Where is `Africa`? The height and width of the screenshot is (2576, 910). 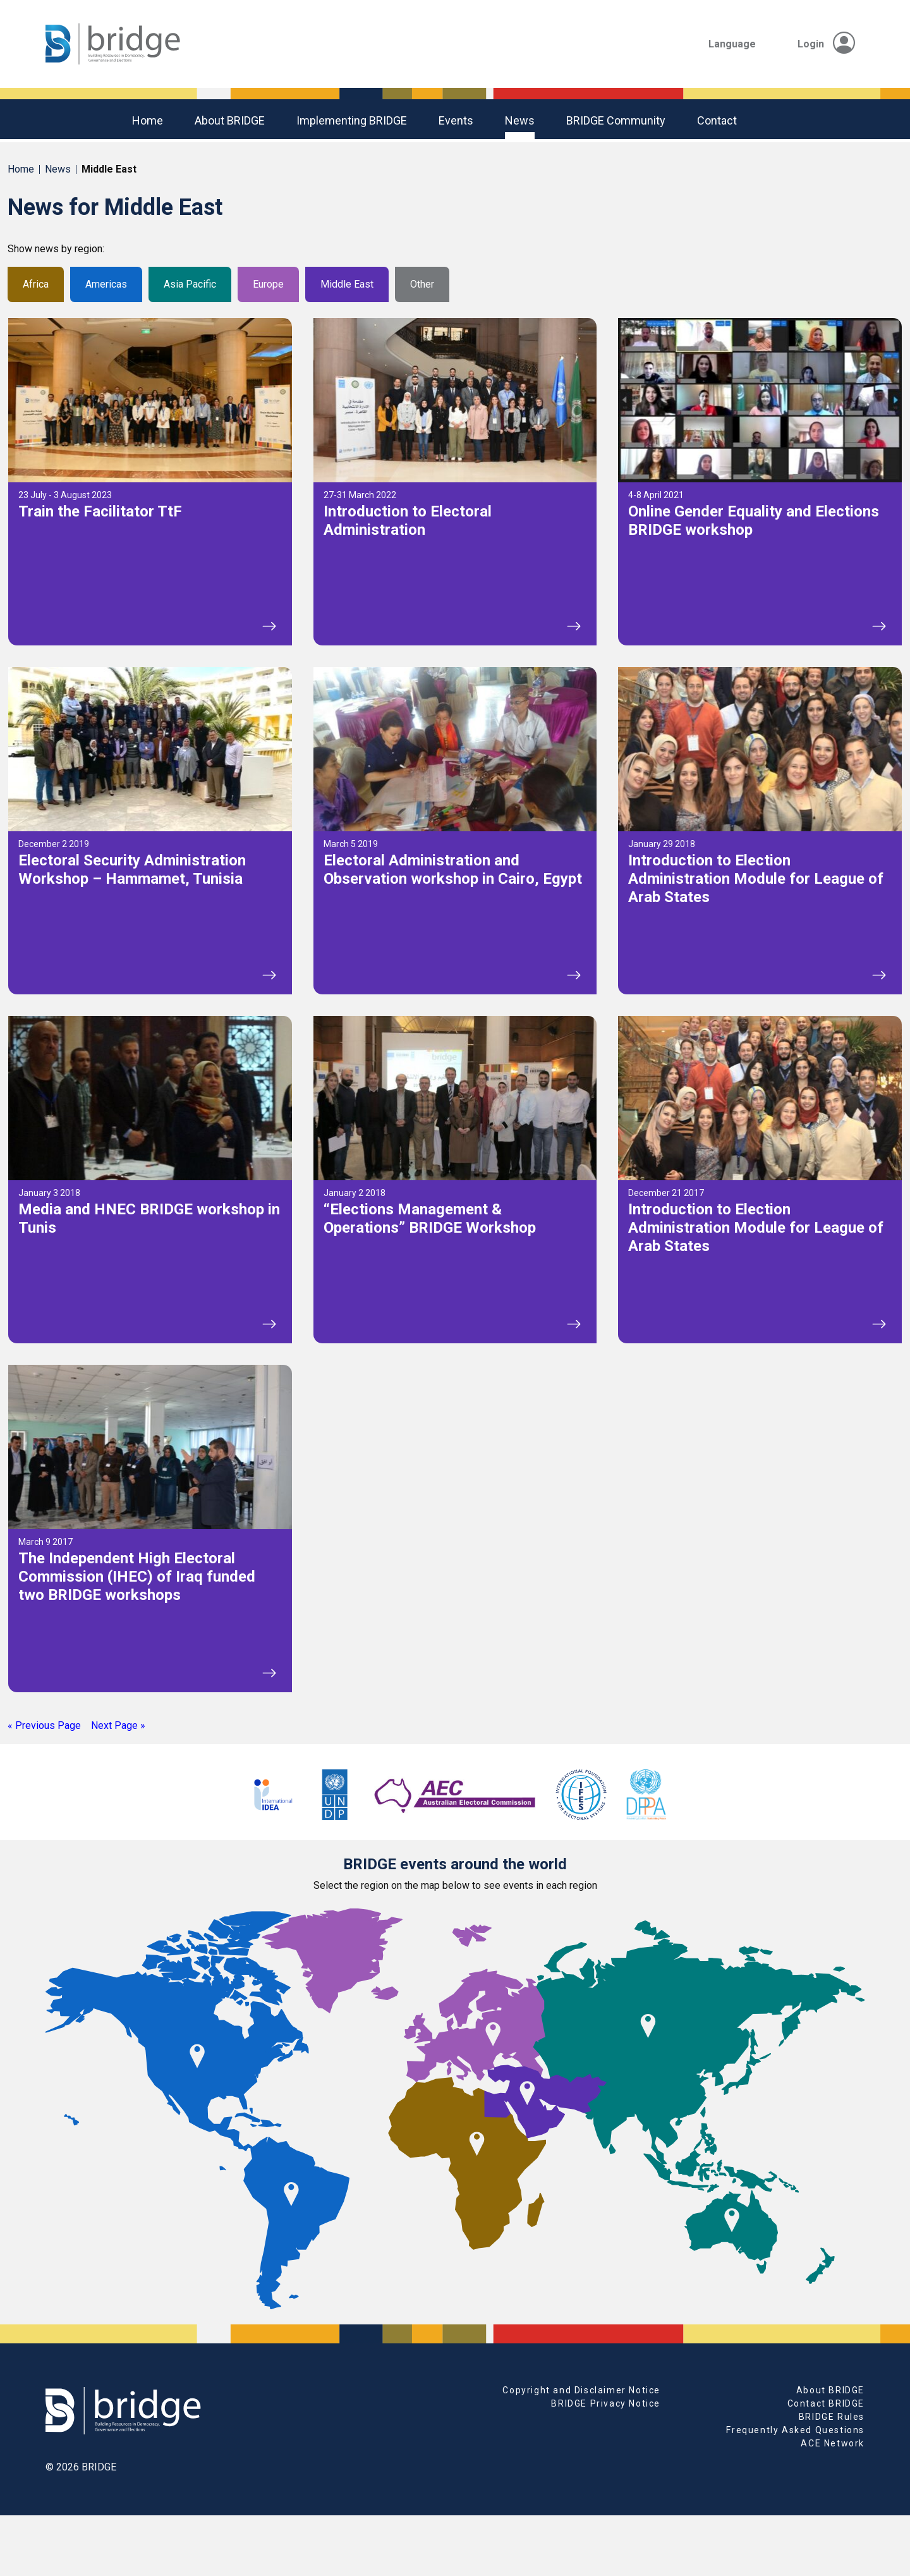
Africa is located at coordinates (36, 284).